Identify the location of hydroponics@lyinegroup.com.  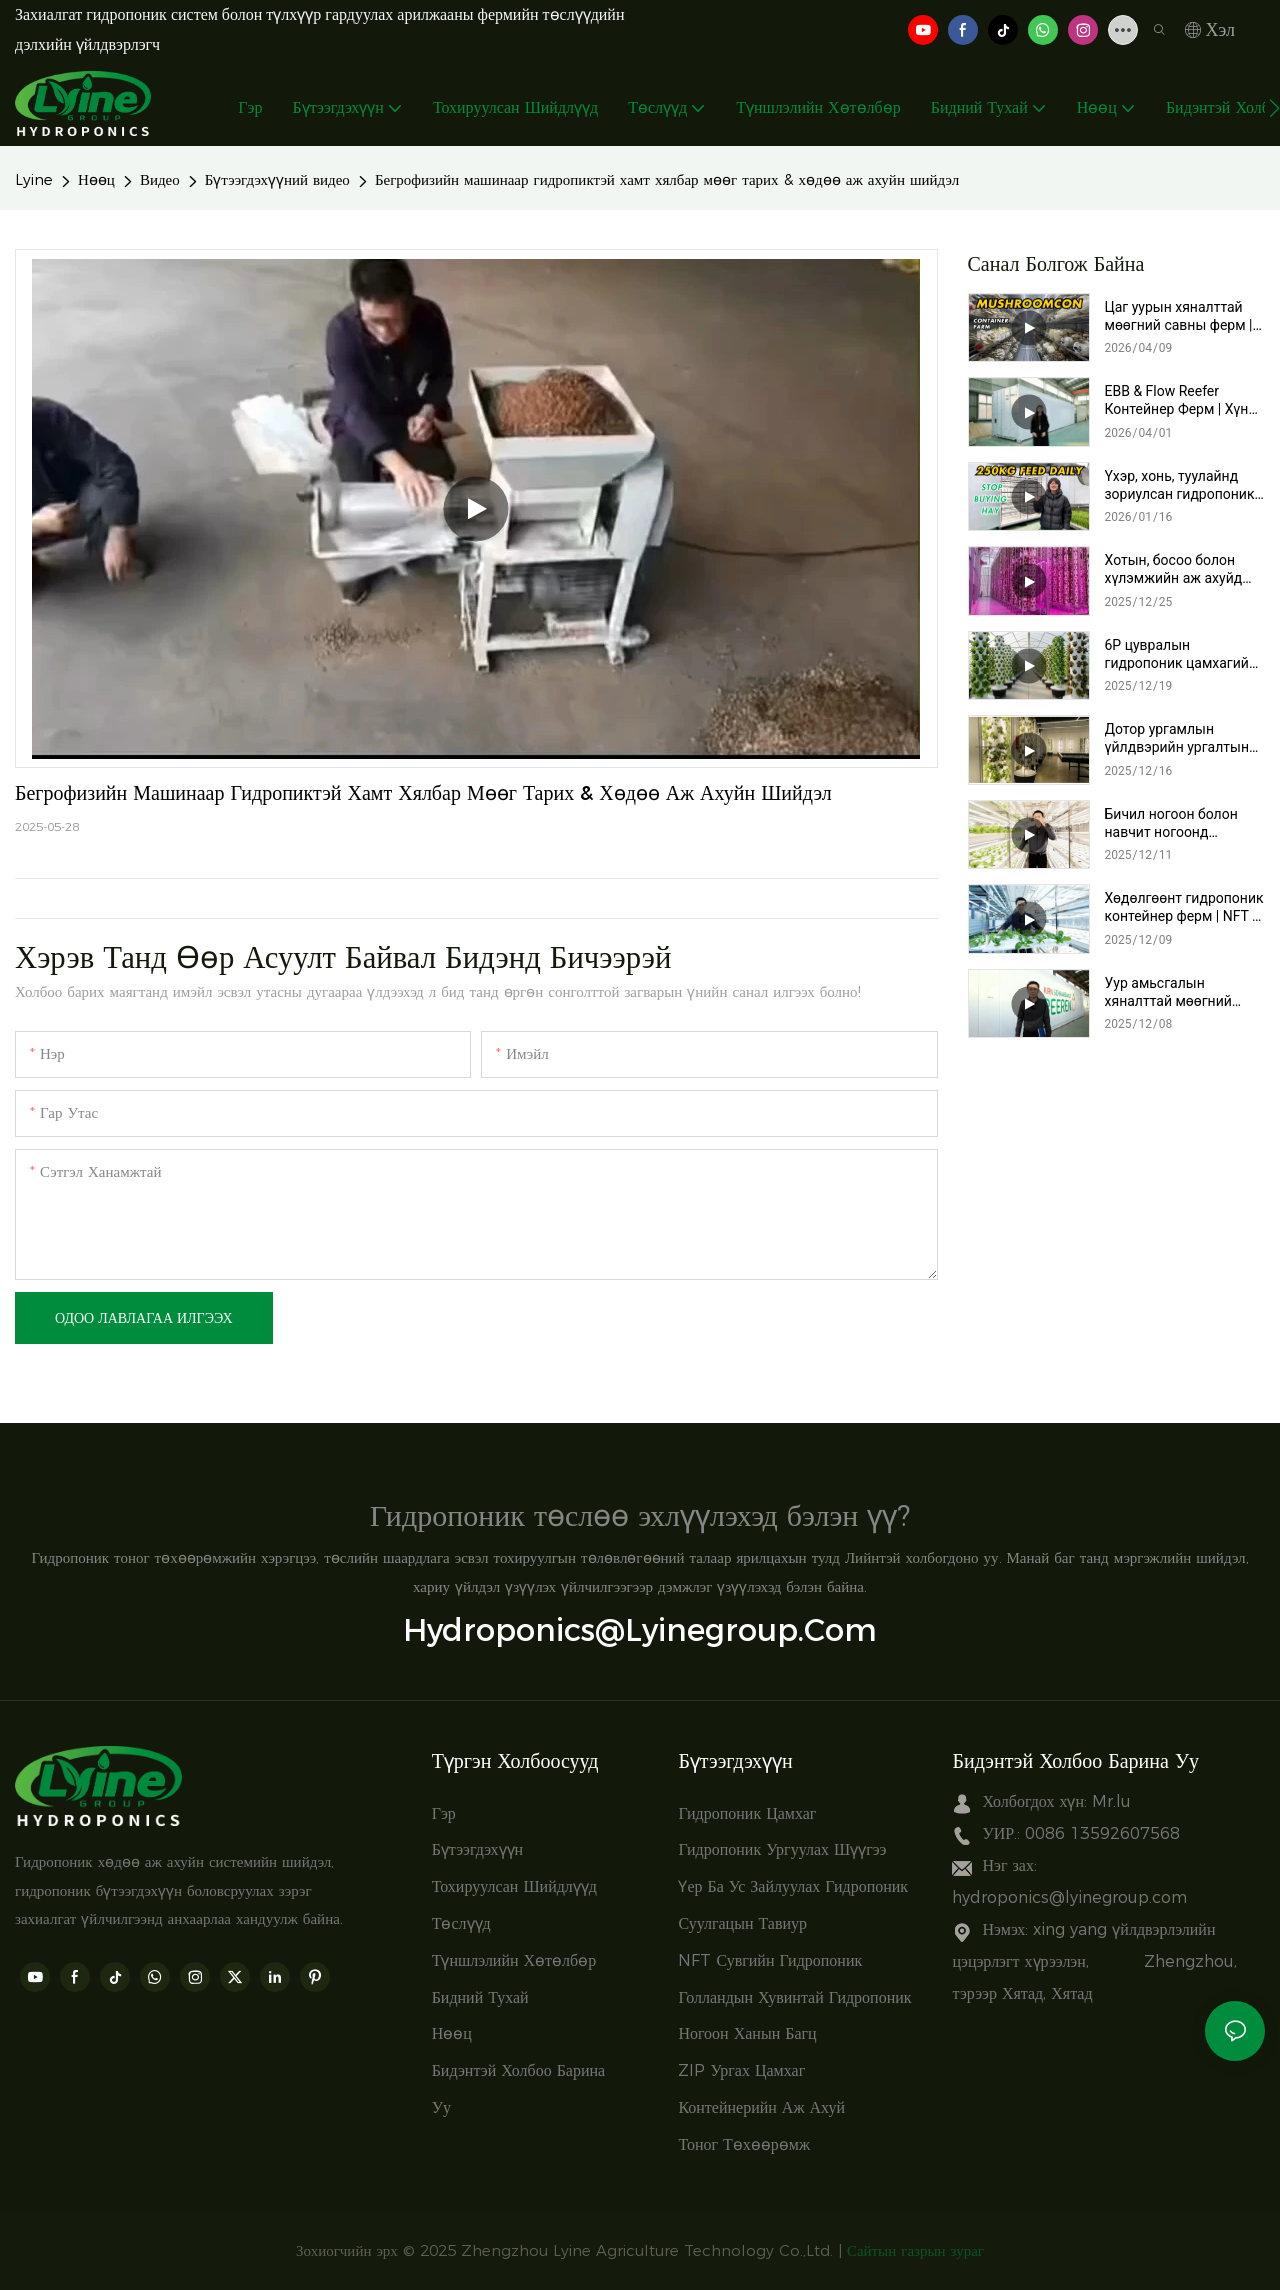
(640, 1630).